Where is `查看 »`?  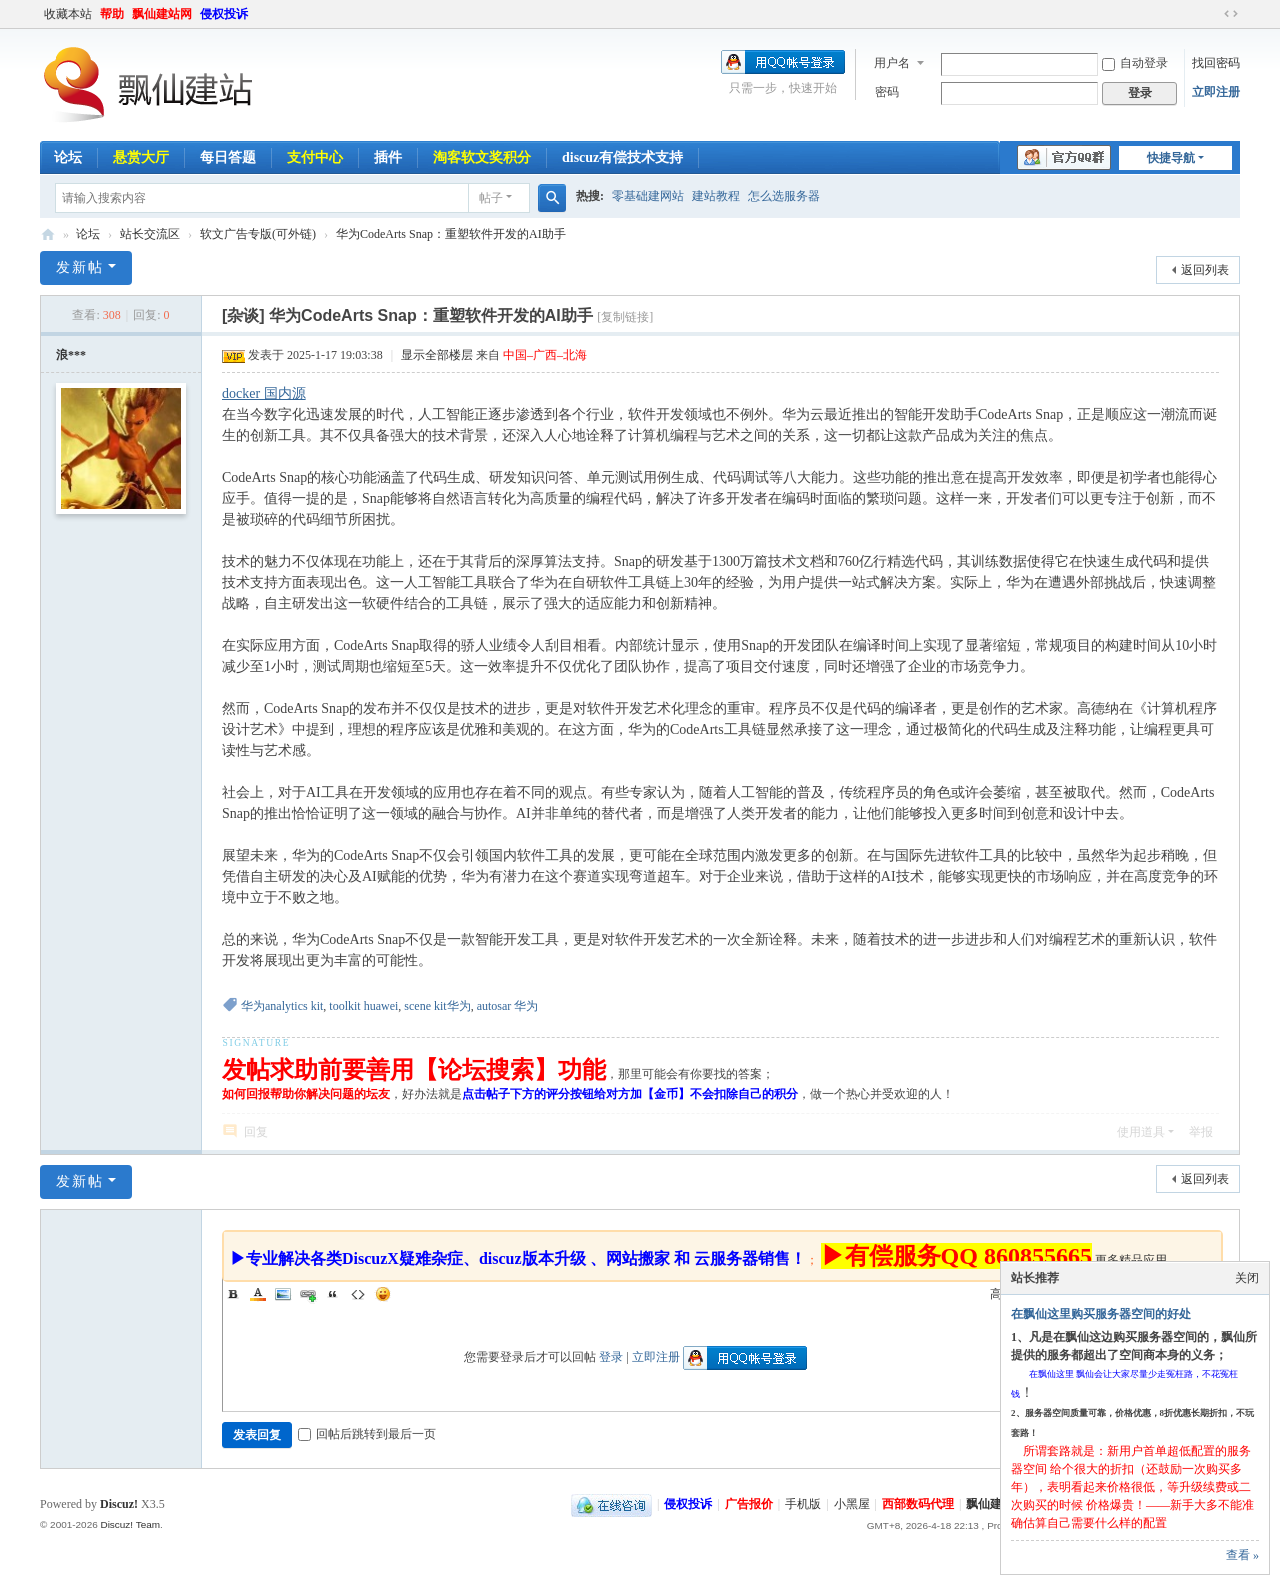 查看 » is located at coordinates (1242, 1555).